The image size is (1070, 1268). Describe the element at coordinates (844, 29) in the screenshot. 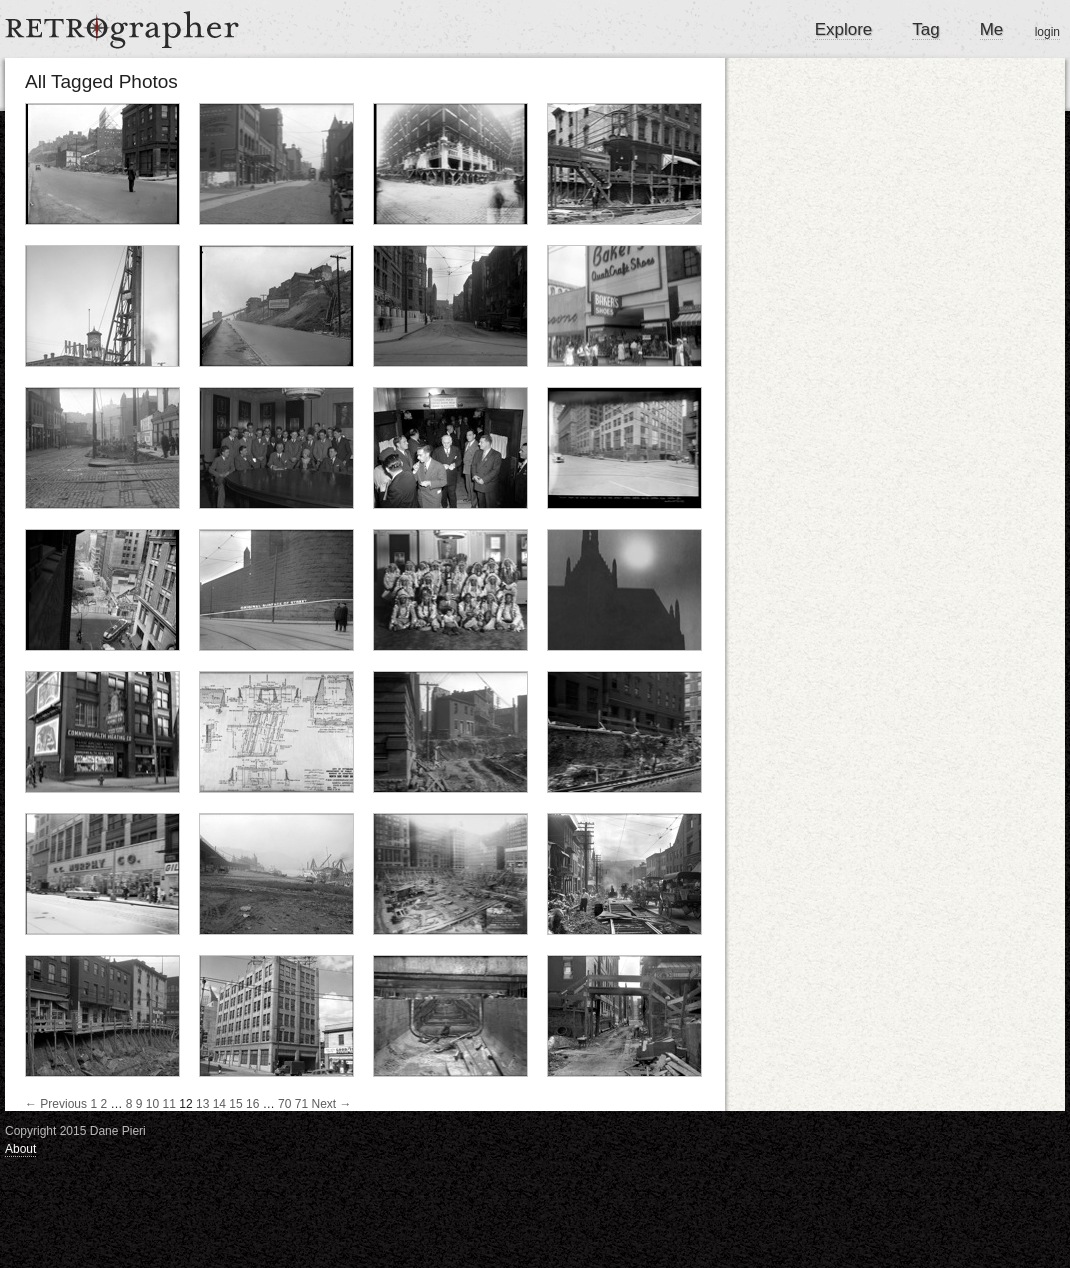

I see `Explore` at that location.